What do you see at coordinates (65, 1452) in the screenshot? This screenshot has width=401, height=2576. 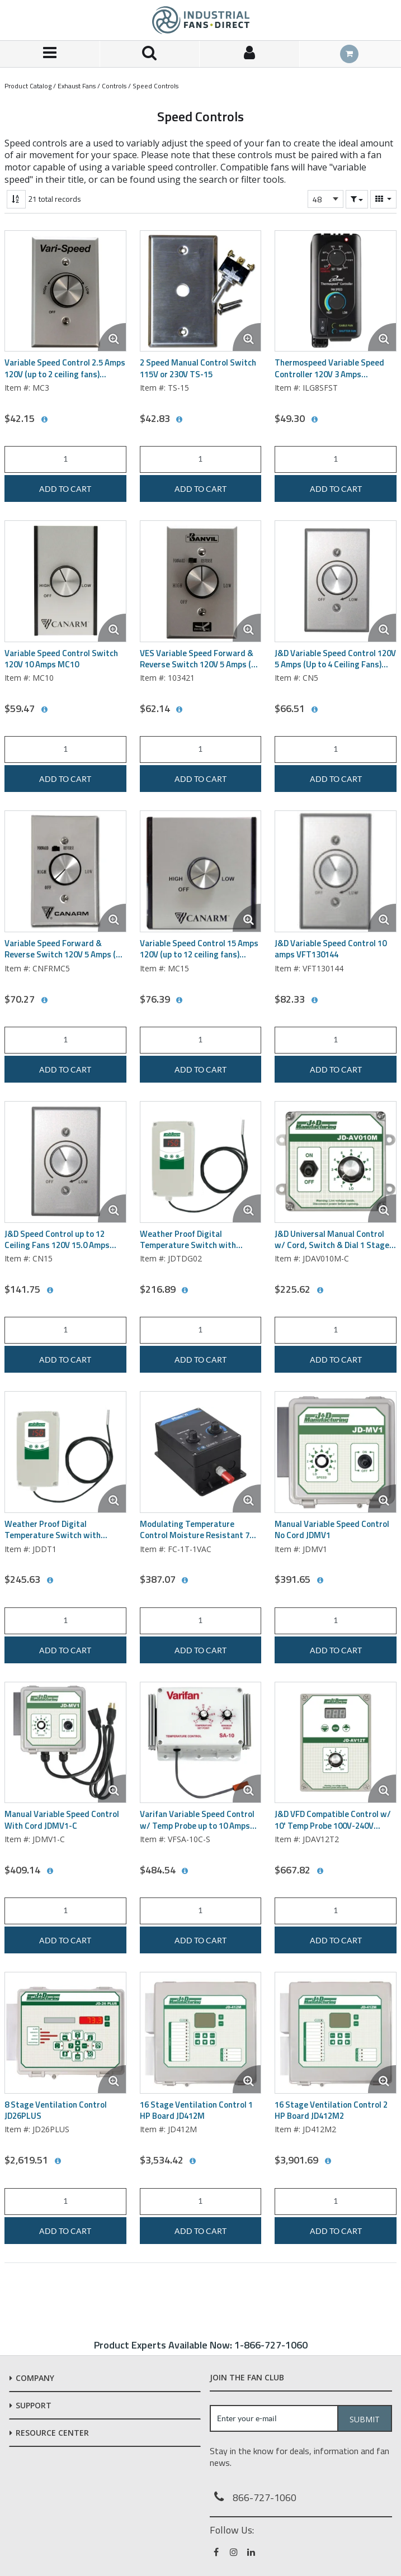 I see `[View Details of the Weather Proof Digital Temperature Switch with Sensor Single Stage (Heating & Cooling) JDDT1]` at bounding box center [65, 1452].